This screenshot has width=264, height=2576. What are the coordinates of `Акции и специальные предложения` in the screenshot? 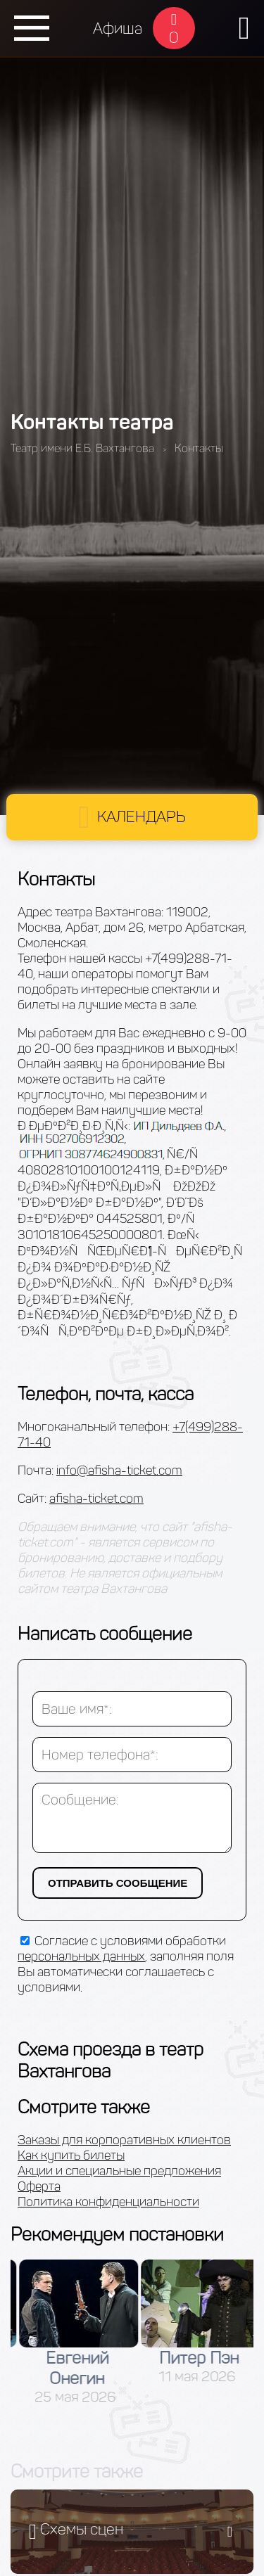 It's located at (119, 2171).